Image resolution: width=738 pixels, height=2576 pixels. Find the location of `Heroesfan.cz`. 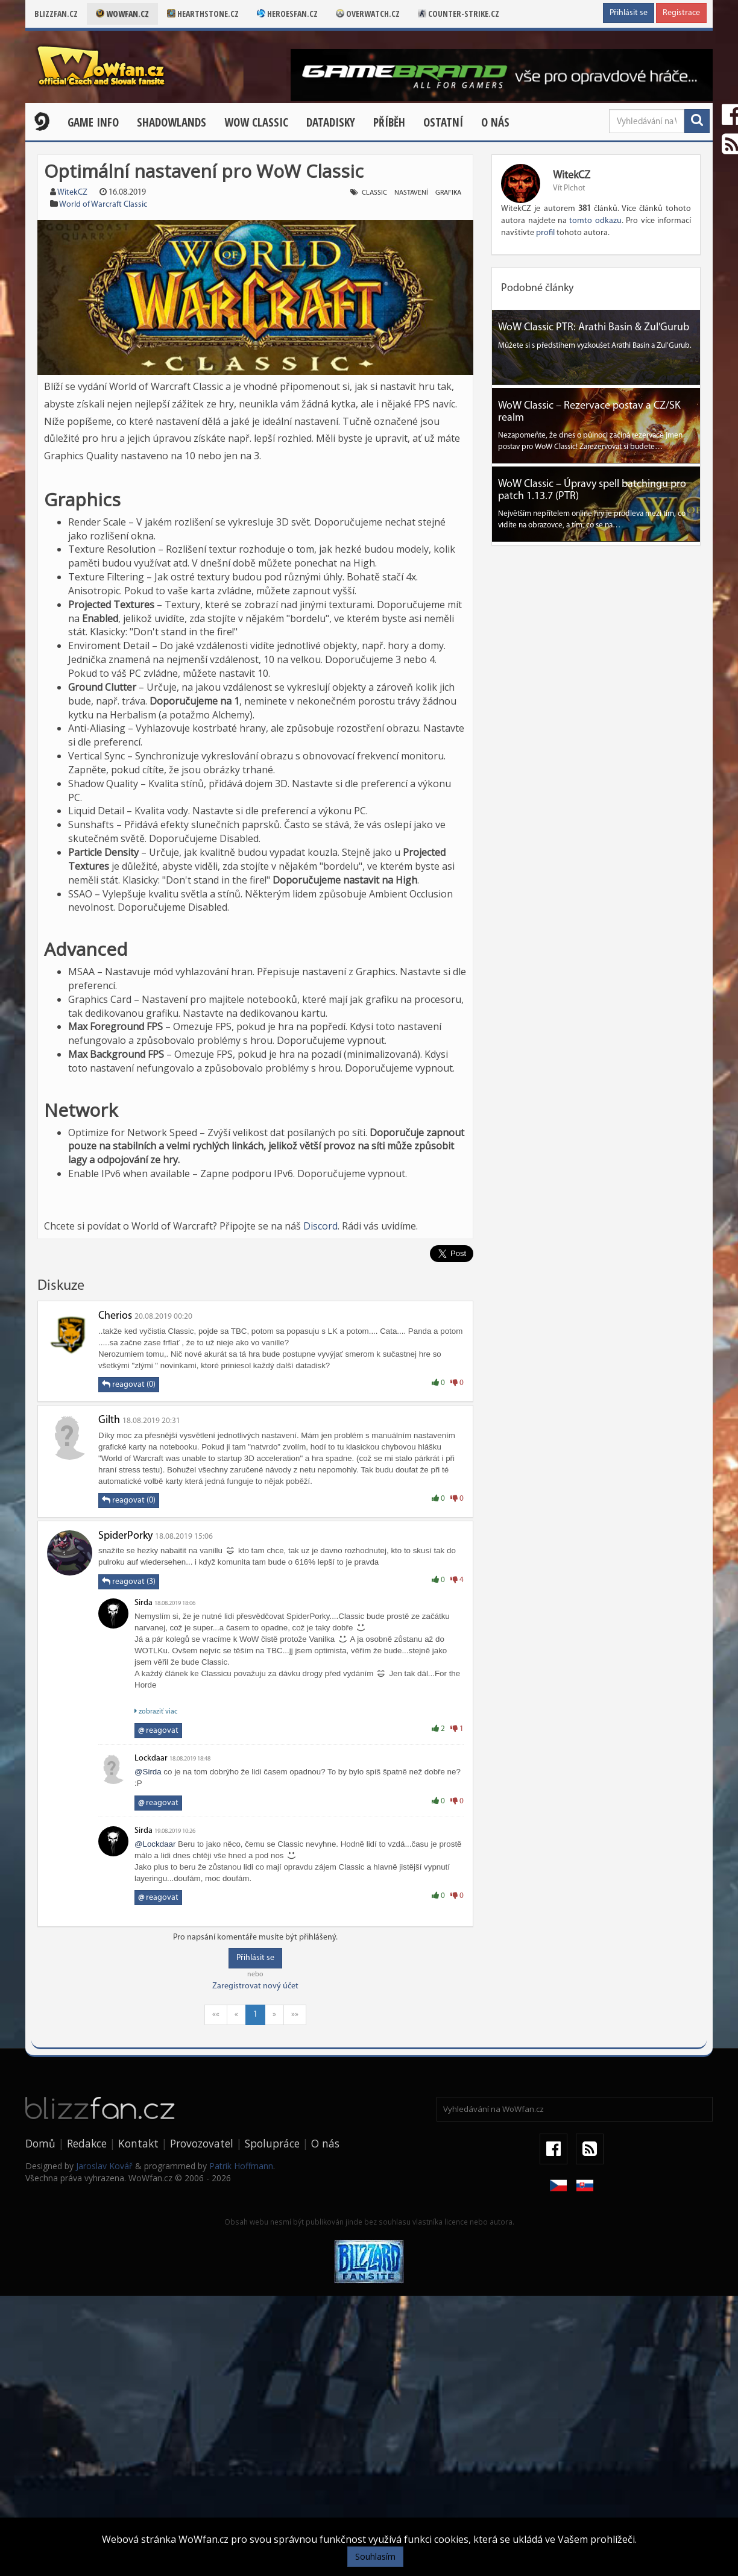

Heroesfan.cz is located at coordinates (287, 13).